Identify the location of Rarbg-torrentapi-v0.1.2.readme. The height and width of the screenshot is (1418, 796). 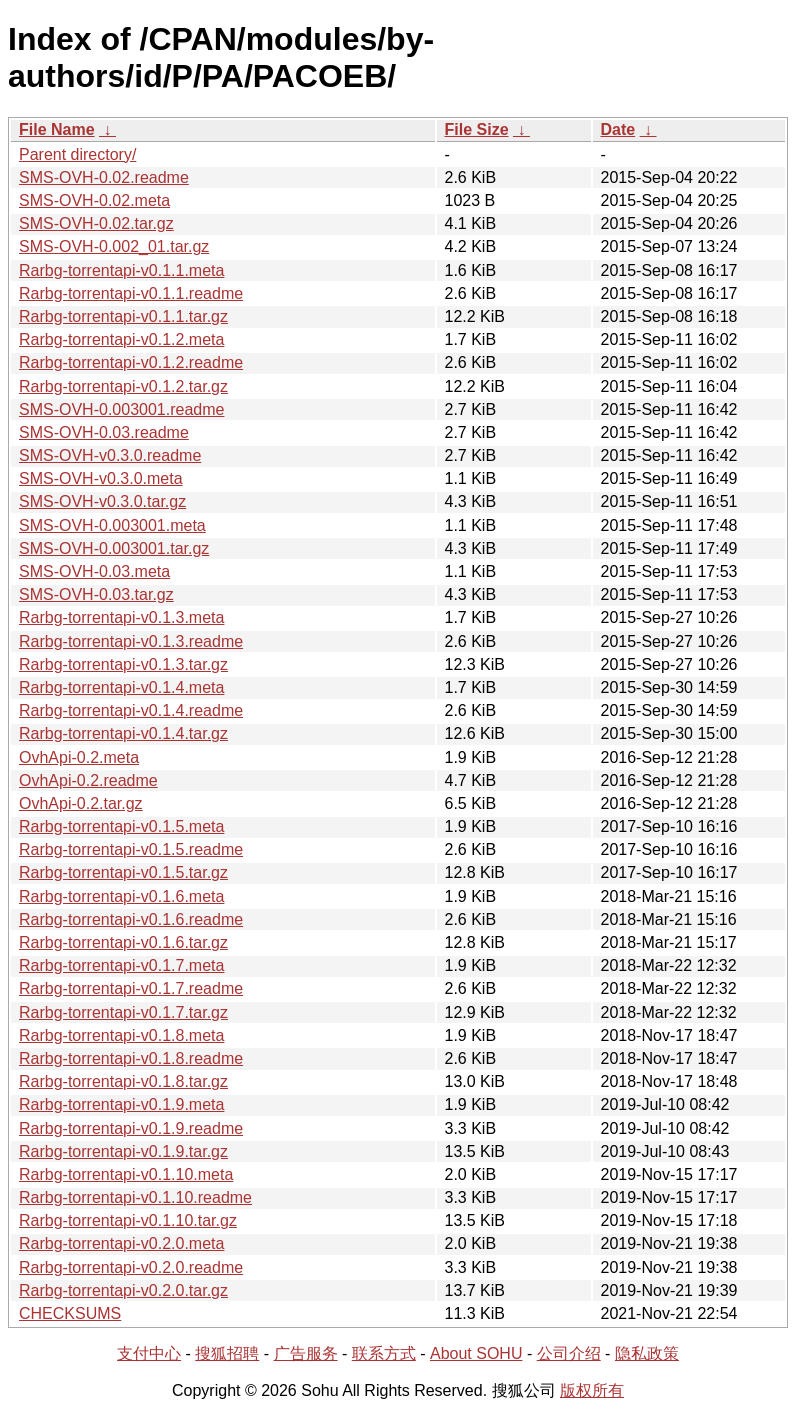
(131, 362).